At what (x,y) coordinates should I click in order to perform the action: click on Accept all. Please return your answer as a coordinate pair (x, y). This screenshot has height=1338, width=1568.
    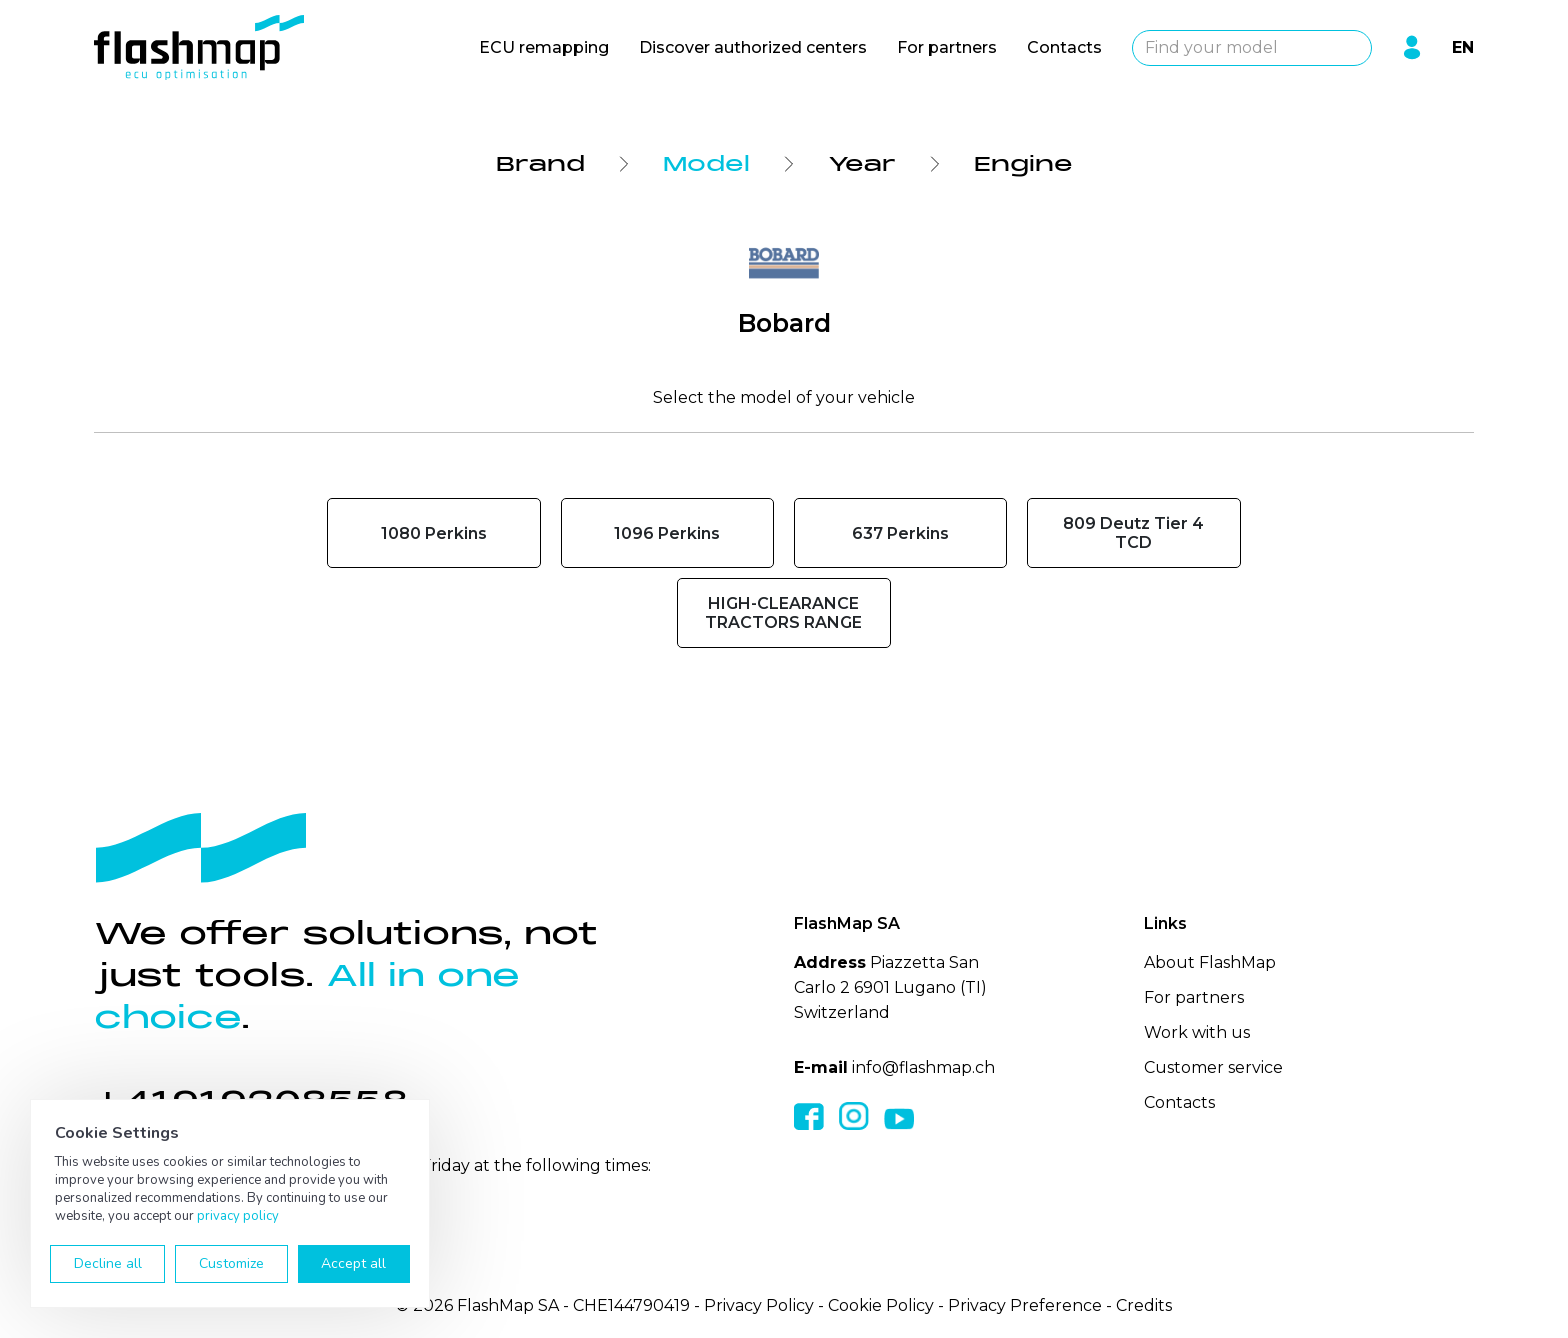
    Looking at the image, I should click on (353, 1263).